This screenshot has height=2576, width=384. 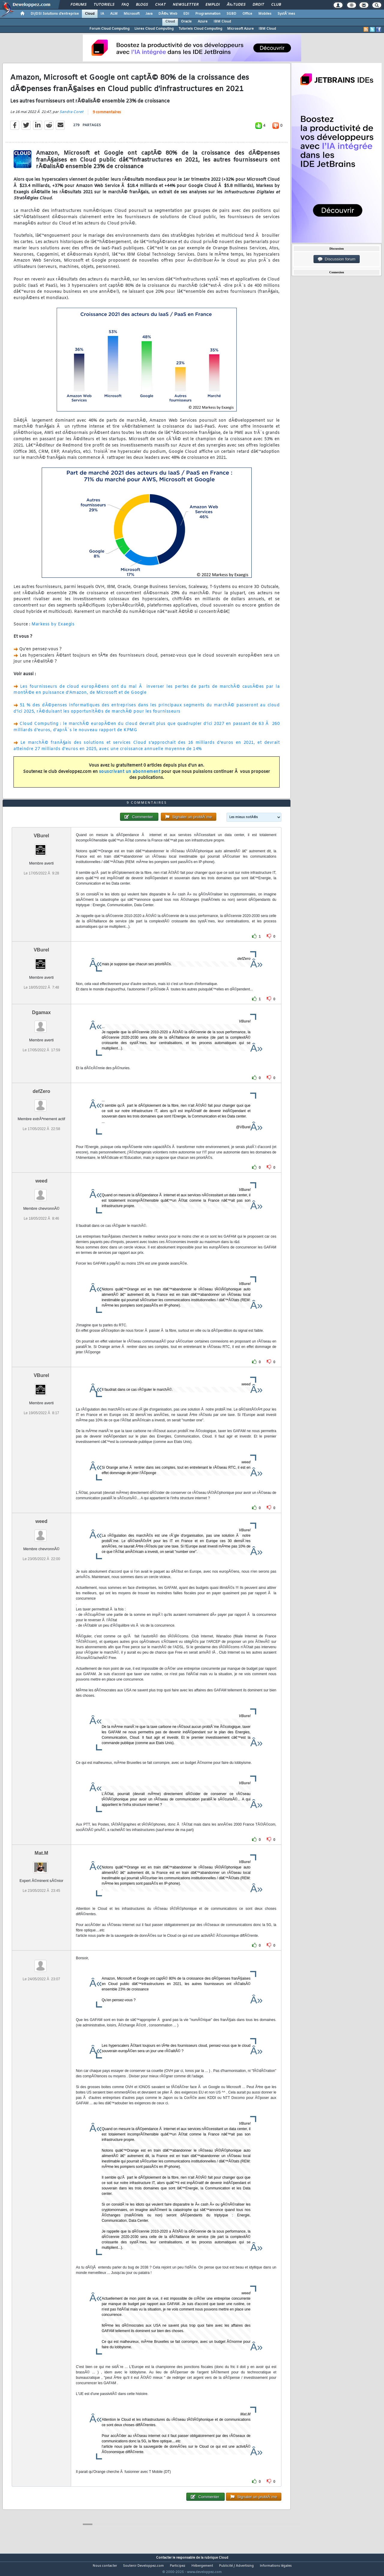 What do you see at coordinates (207, 14) in the screenshot?
I see `Programmation` at bounding box center [207, 14].